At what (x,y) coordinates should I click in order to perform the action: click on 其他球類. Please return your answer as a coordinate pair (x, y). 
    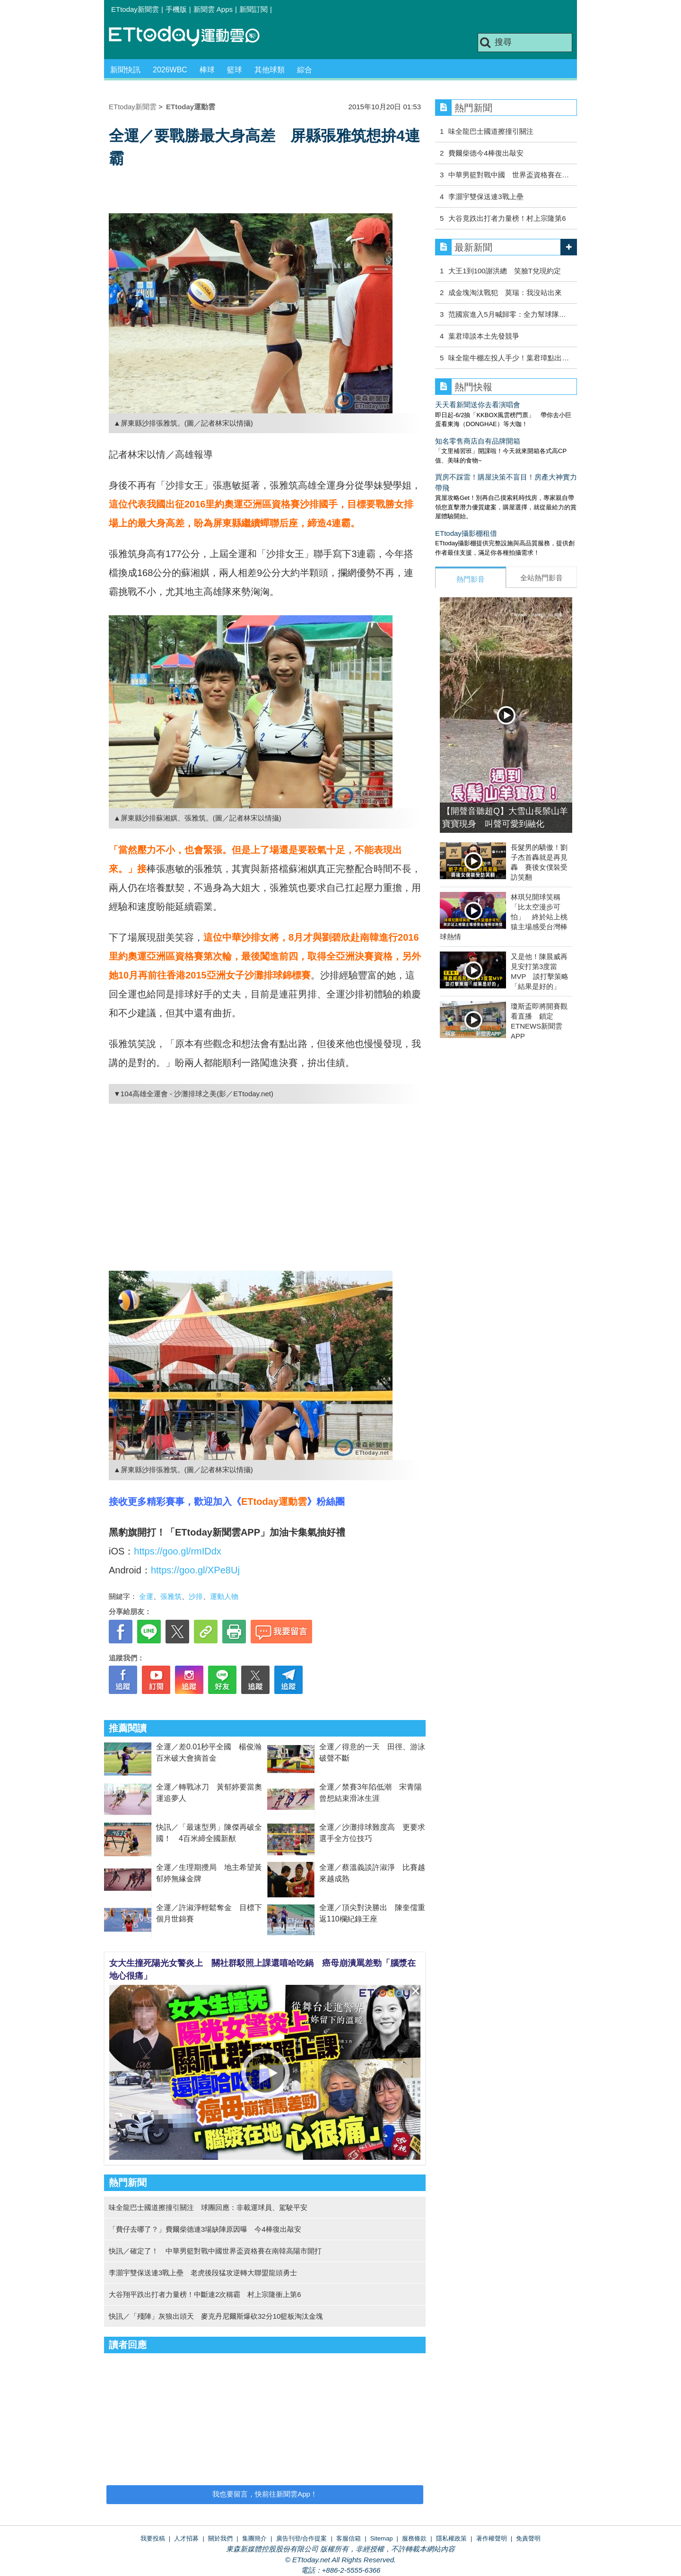
    Looking at the image, I should click on (269, 70).